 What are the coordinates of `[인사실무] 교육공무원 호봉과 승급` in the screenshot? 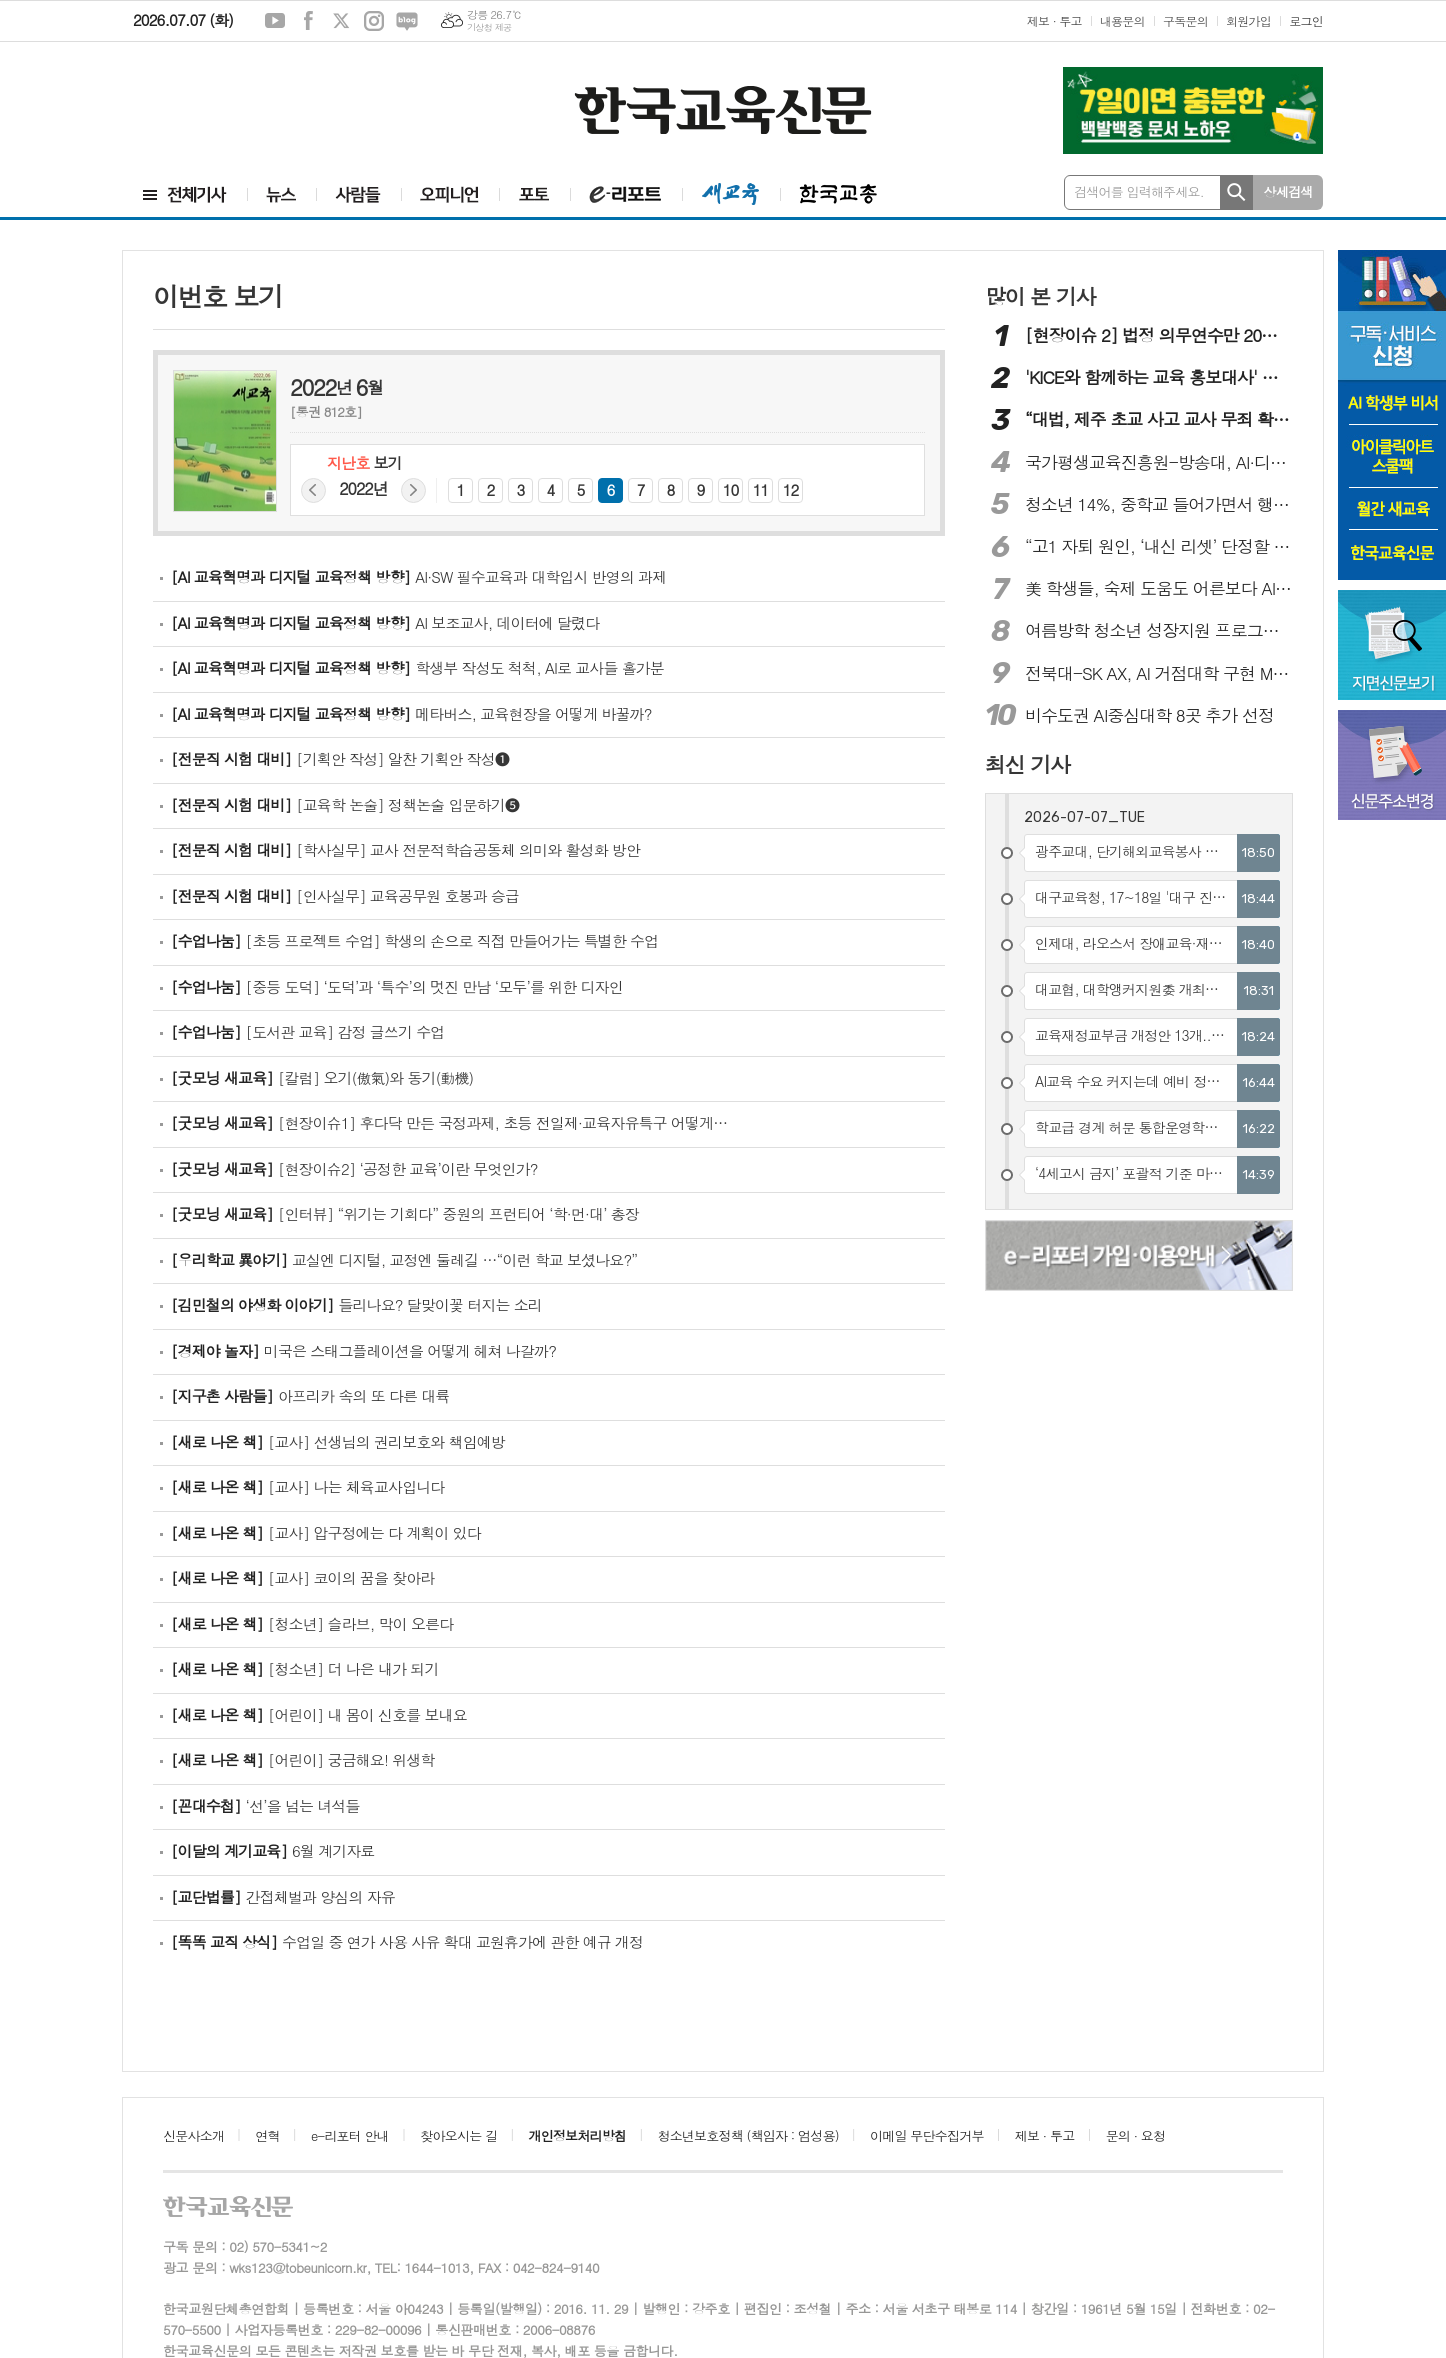 It's located at (345, 895).